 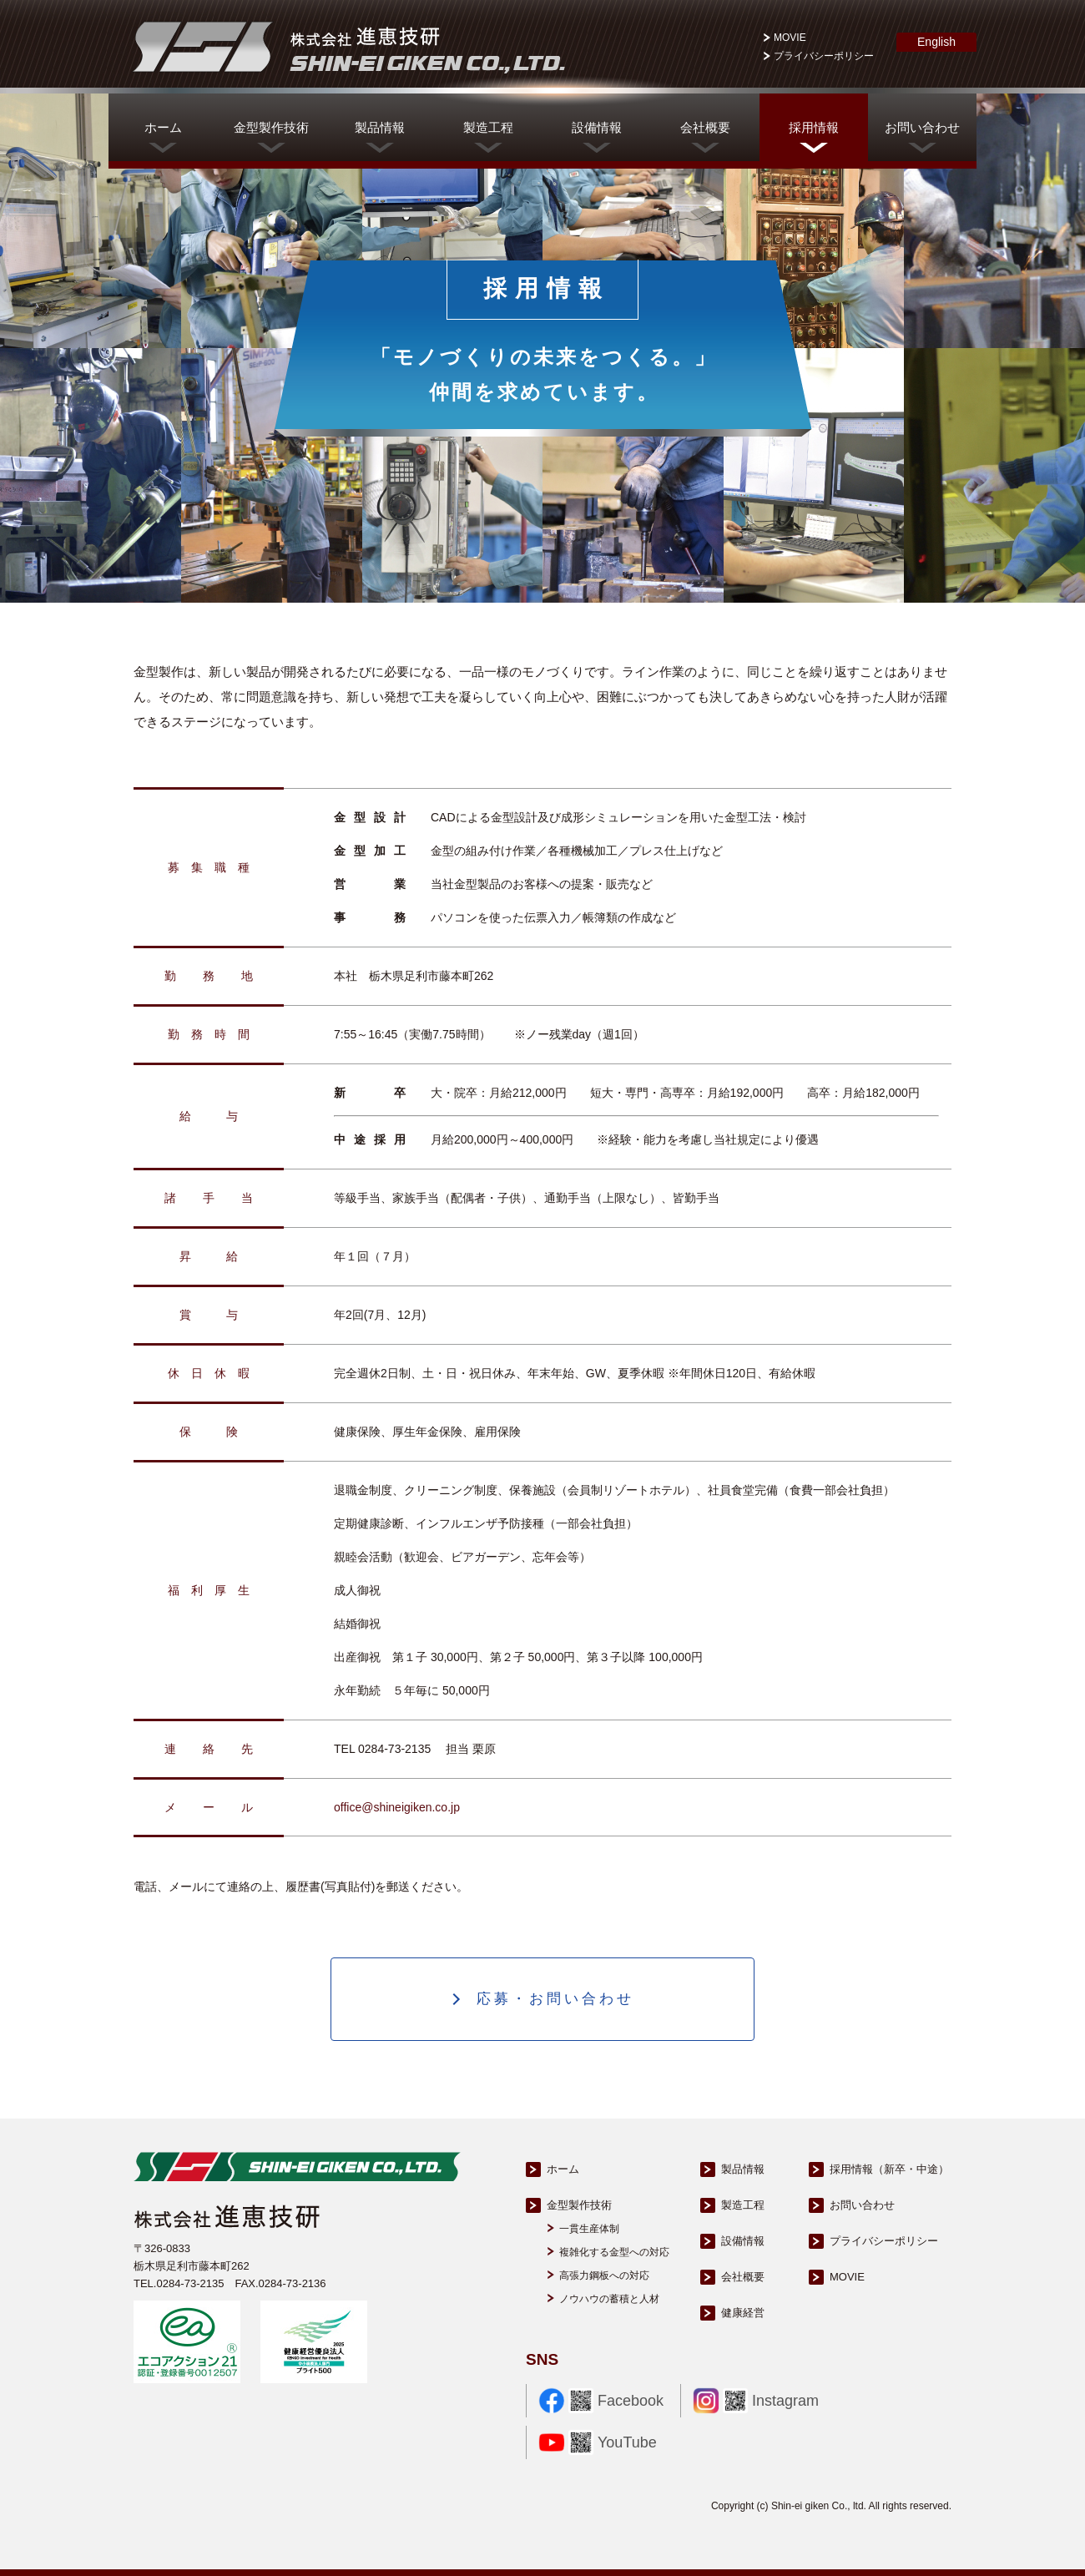 I want to click on 応募・お問い合わせ, so click(x=555, y=1999).